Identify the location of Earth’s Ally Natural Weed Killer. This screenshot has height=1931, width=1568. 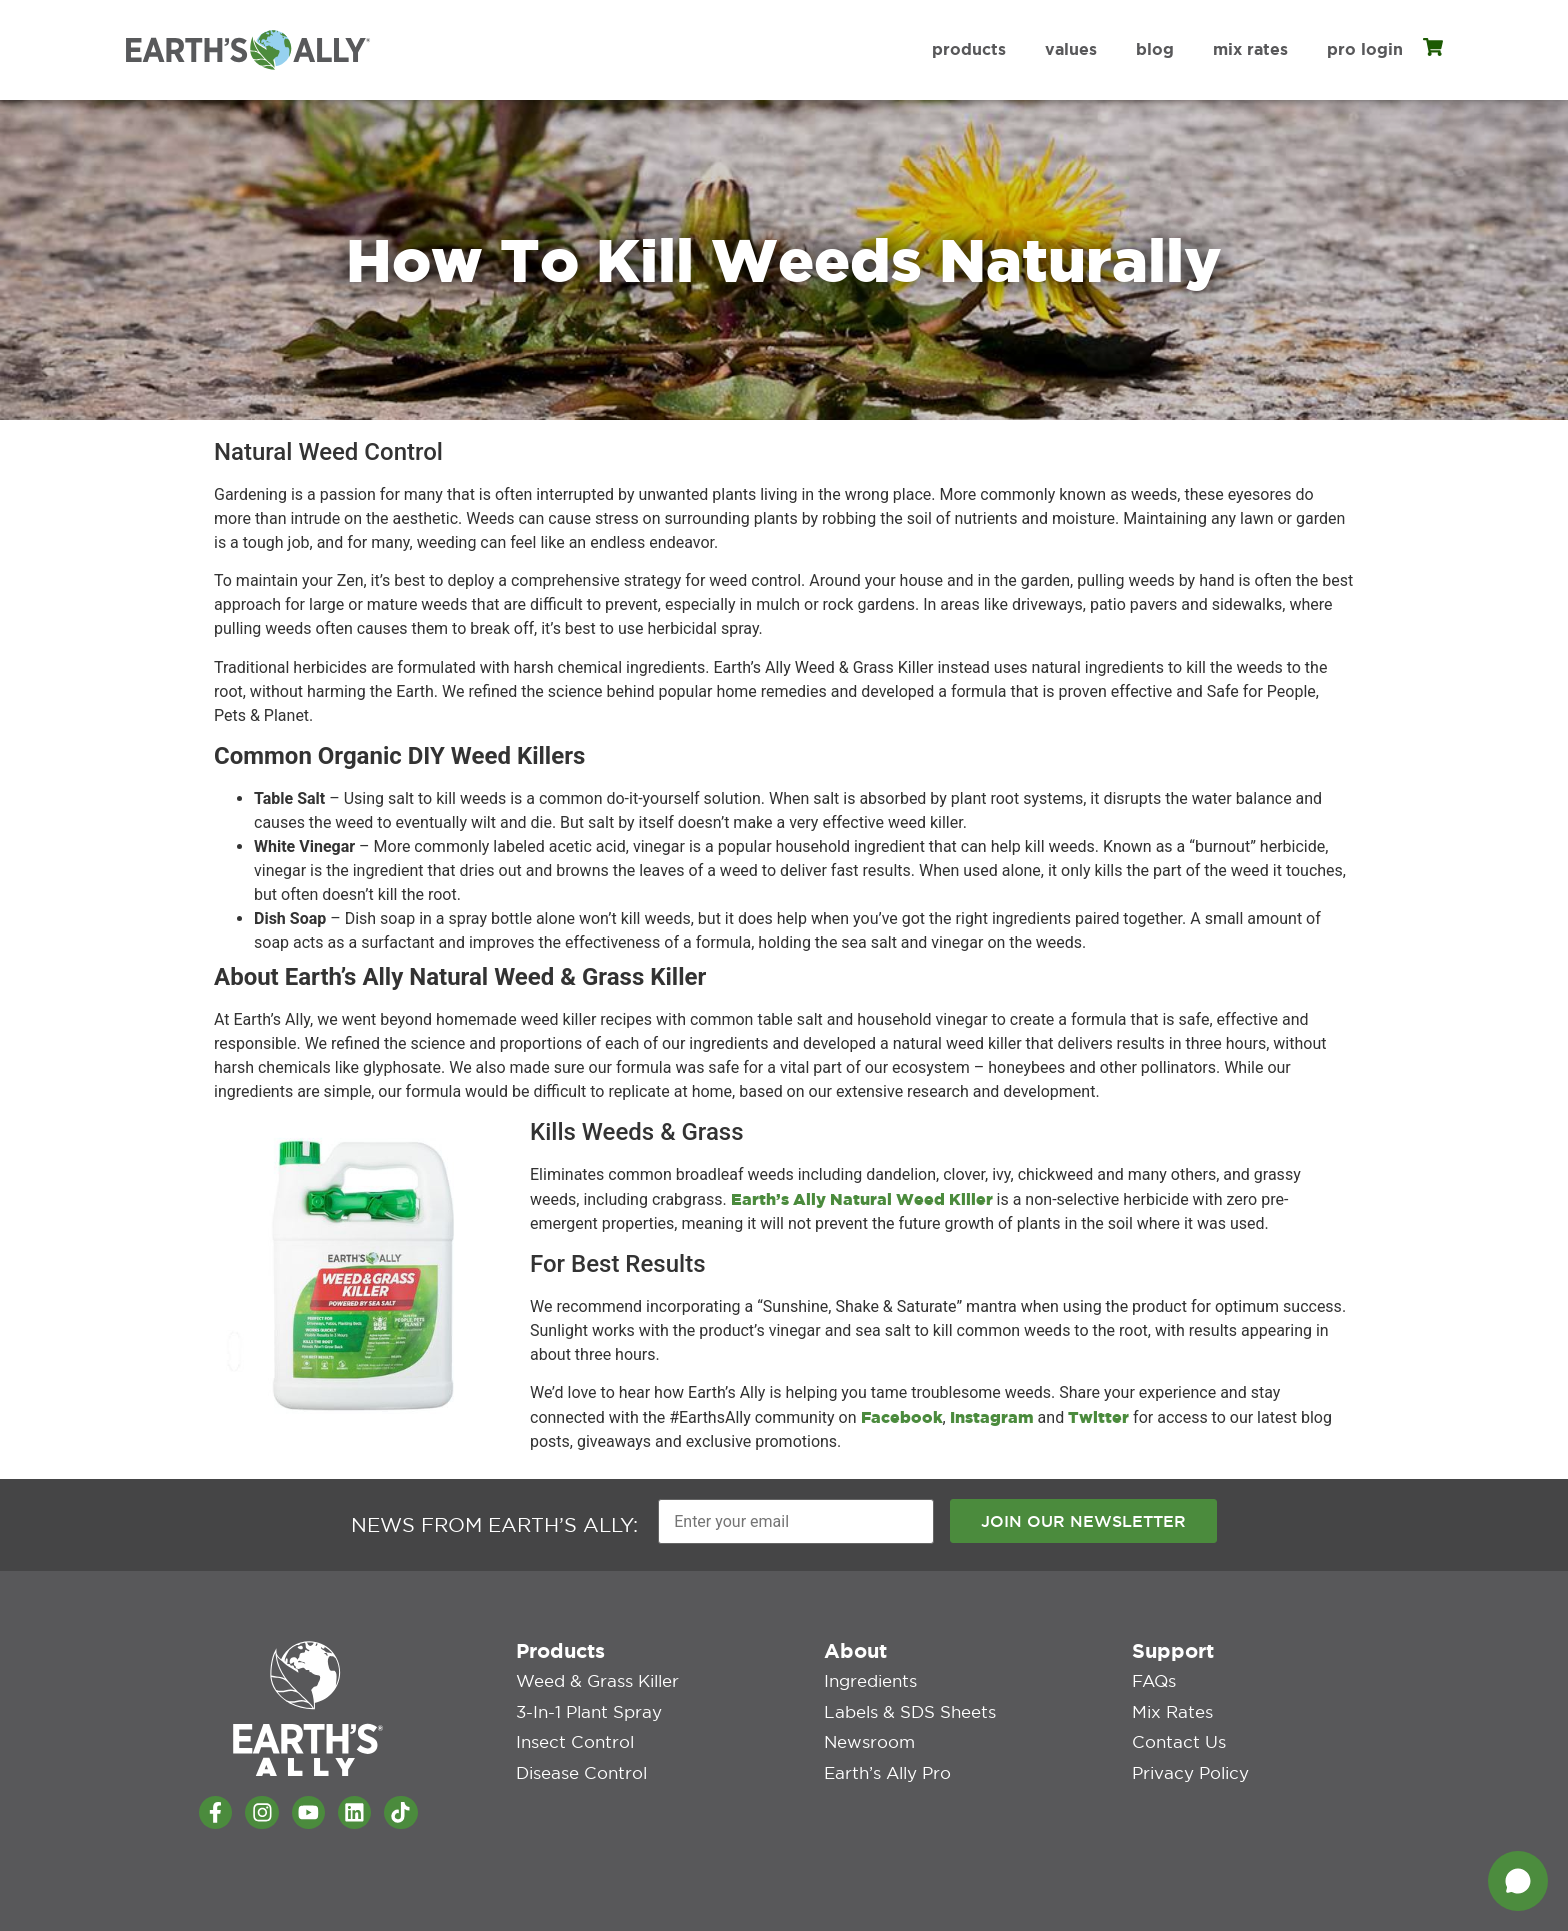
(862, 1199).